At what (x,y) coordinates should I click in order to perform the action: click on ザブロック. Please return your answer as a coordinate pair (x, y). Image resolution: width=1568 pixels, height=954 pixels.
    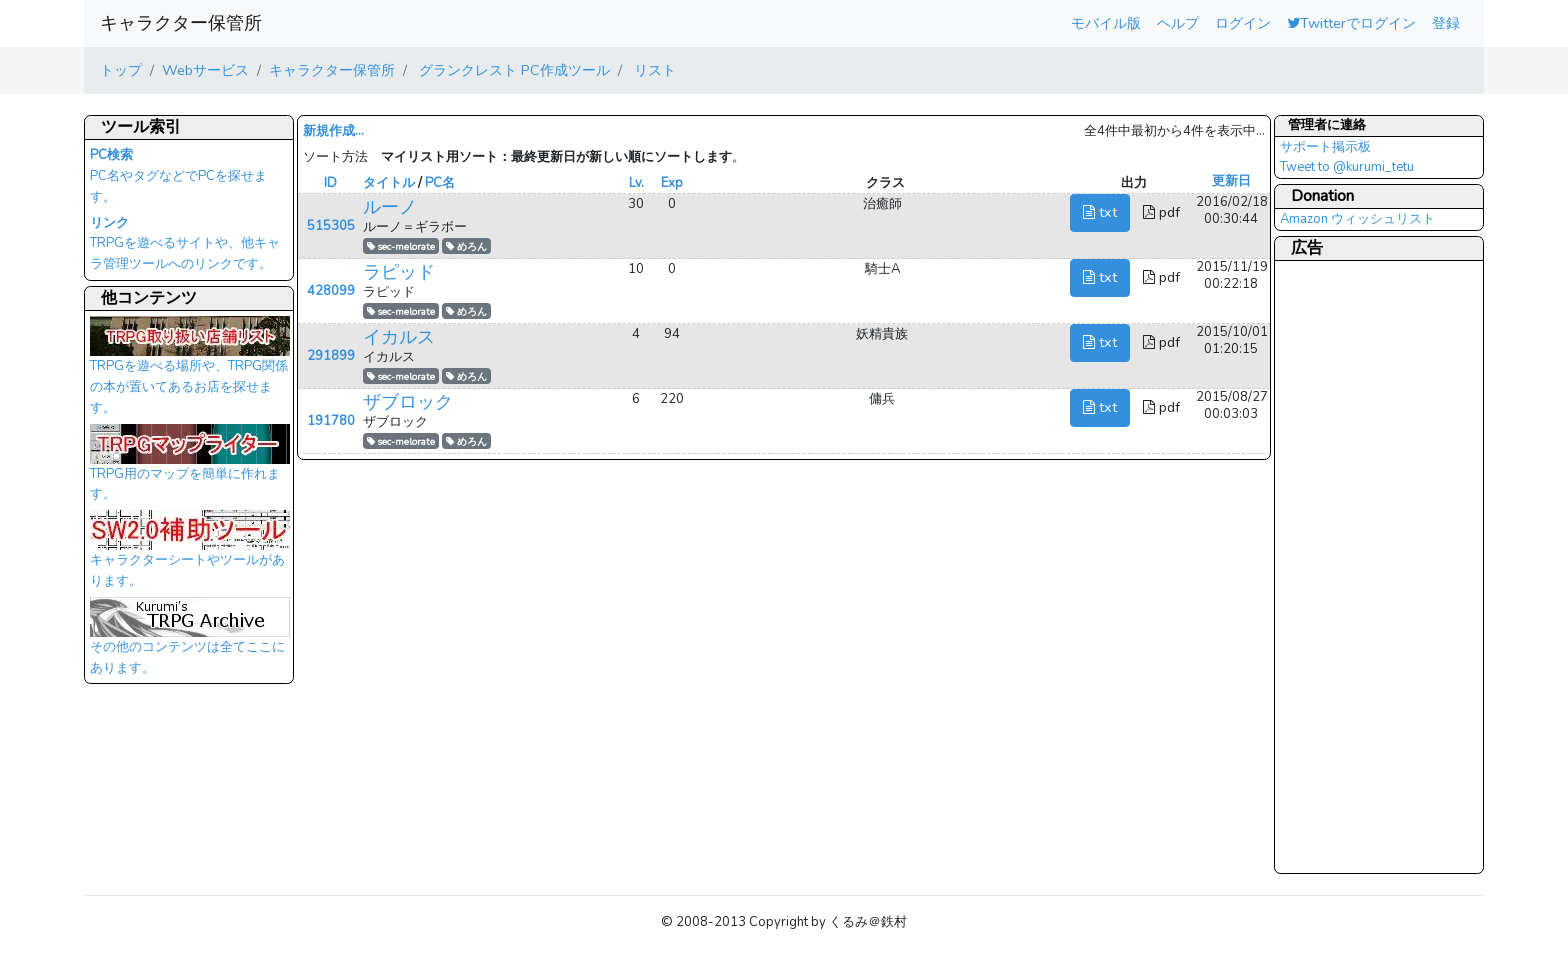
    Looking at the image, I should click on (408, 402).